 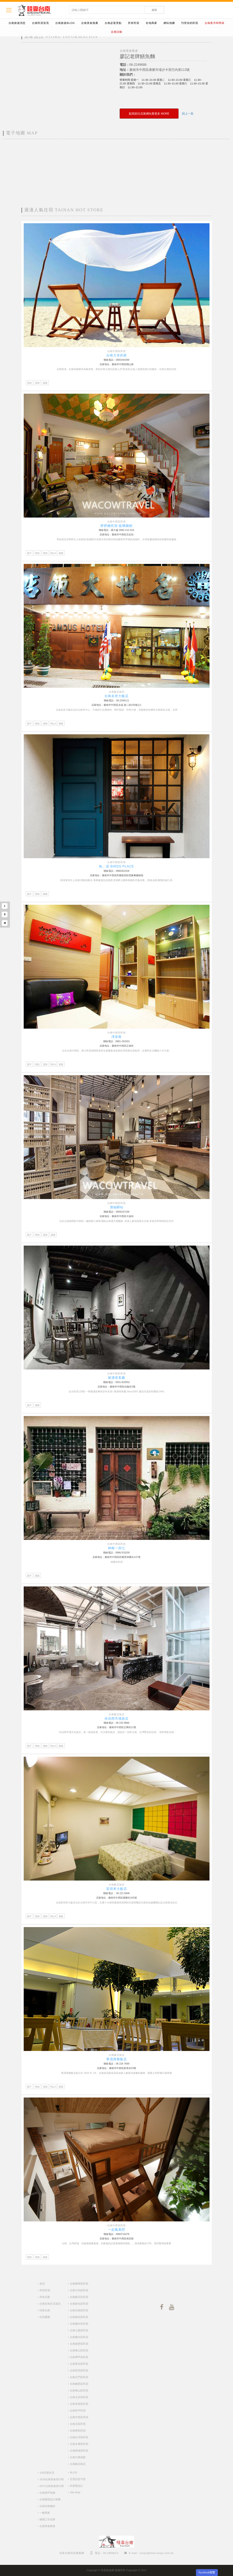 What do you see at coordinates (40, 22) in the screenshot?
I see `台南民宿首頁` at bounding box center [40, 22].